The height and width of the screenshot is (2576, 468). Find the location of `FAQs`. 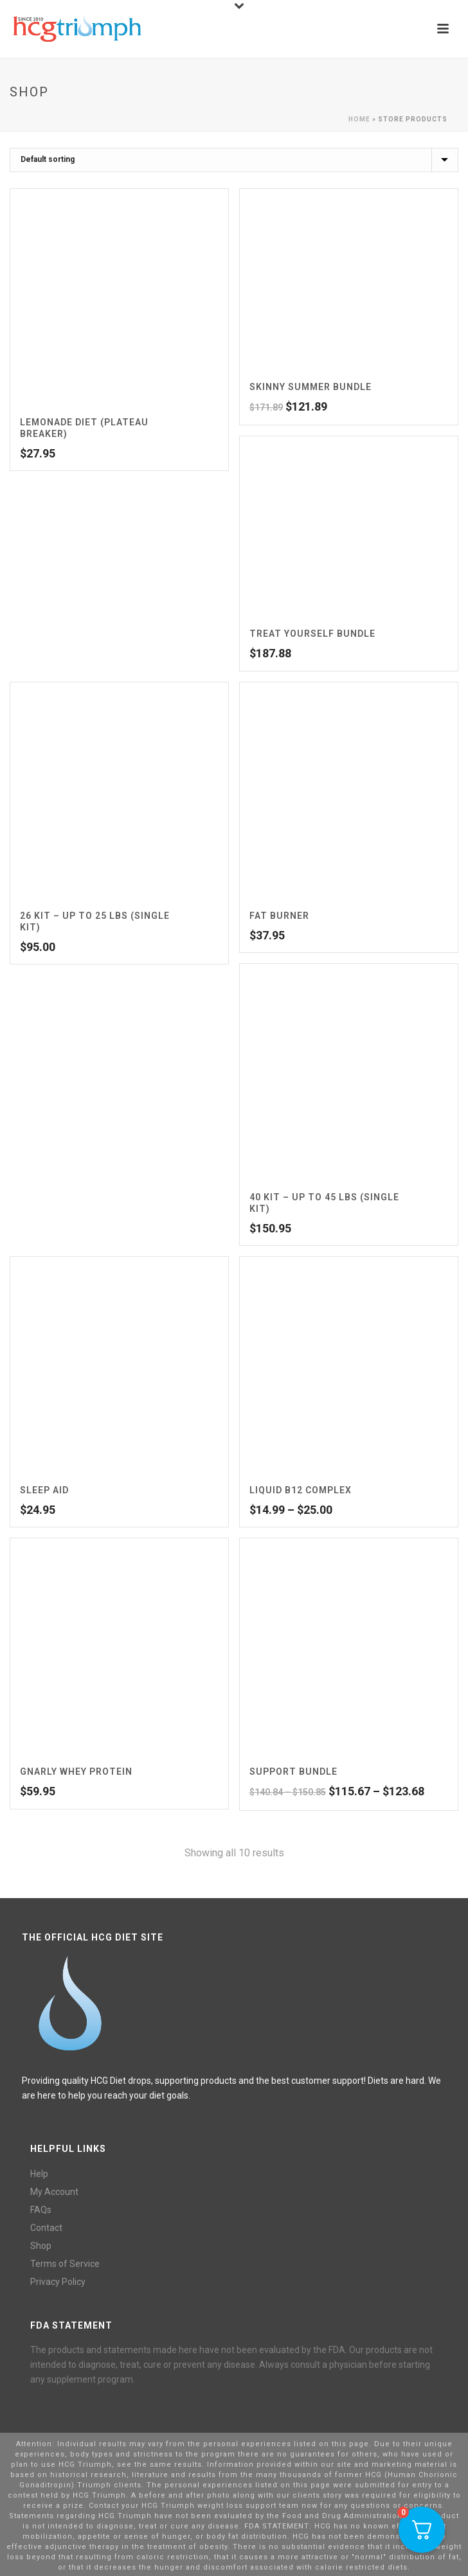

FAQs is located at coordinates (40, 2210).